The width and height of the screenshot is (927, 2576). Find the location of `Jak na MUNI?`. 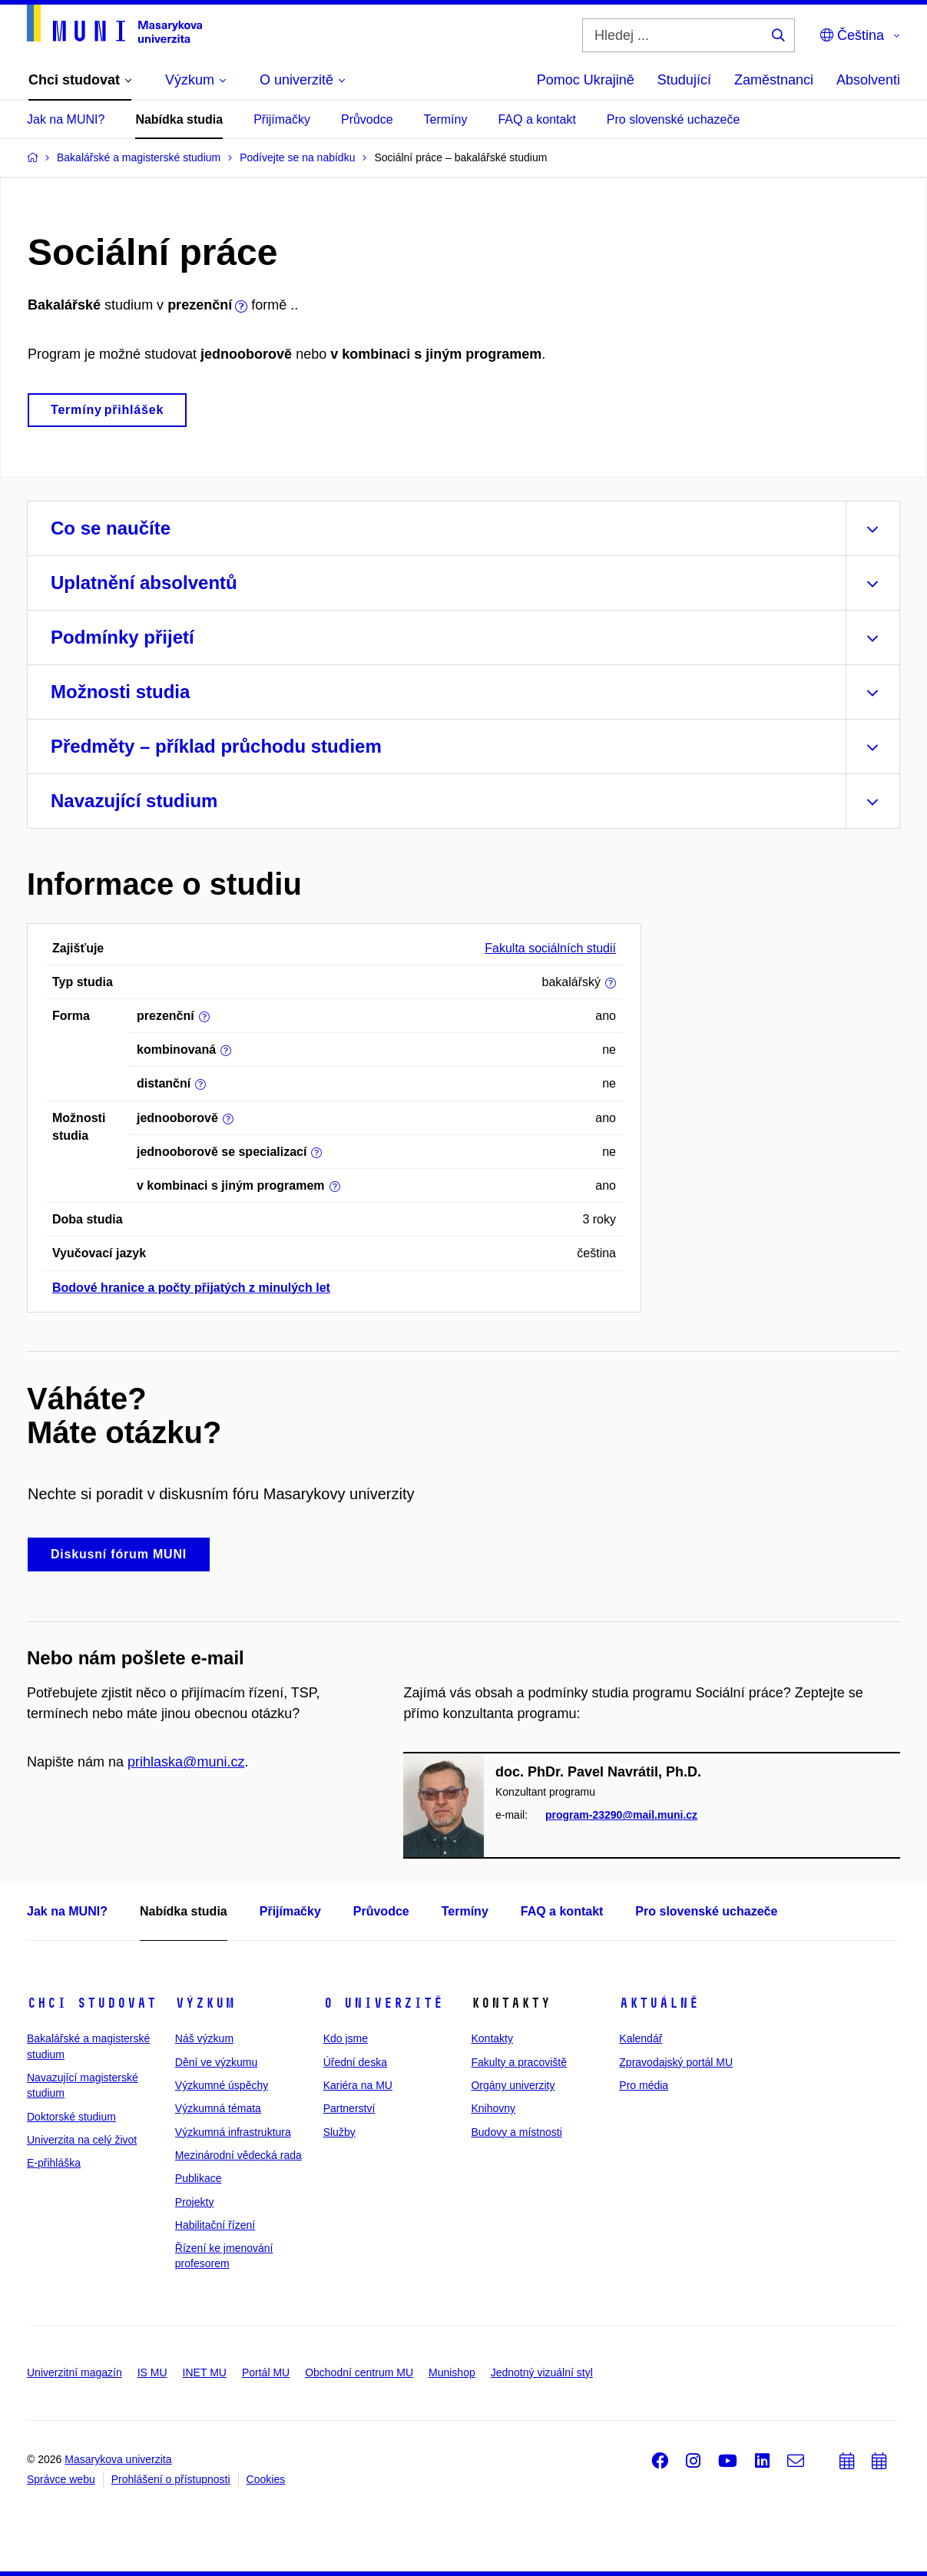

Jak na MUNI? is located at coordinates (65, 119).